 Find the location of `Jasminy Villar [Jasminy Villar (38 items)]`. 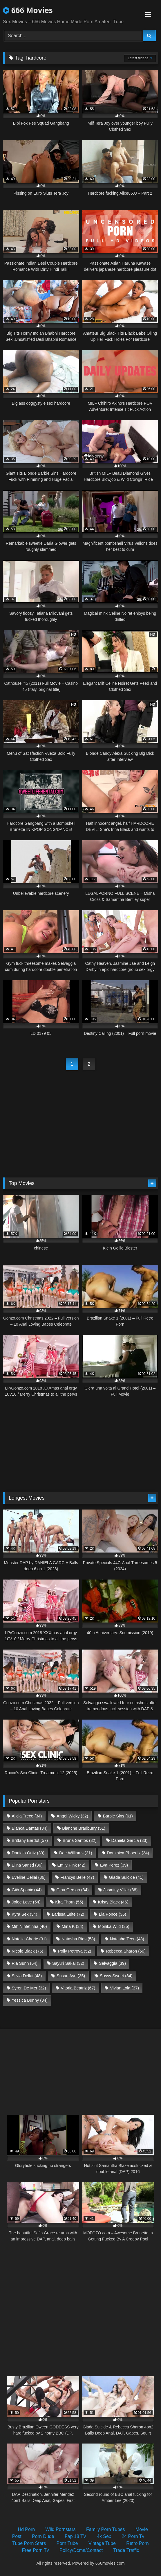

Jasminy Villar [Jasminy Villar (38 items)] is located at coordinates (120, 1889).